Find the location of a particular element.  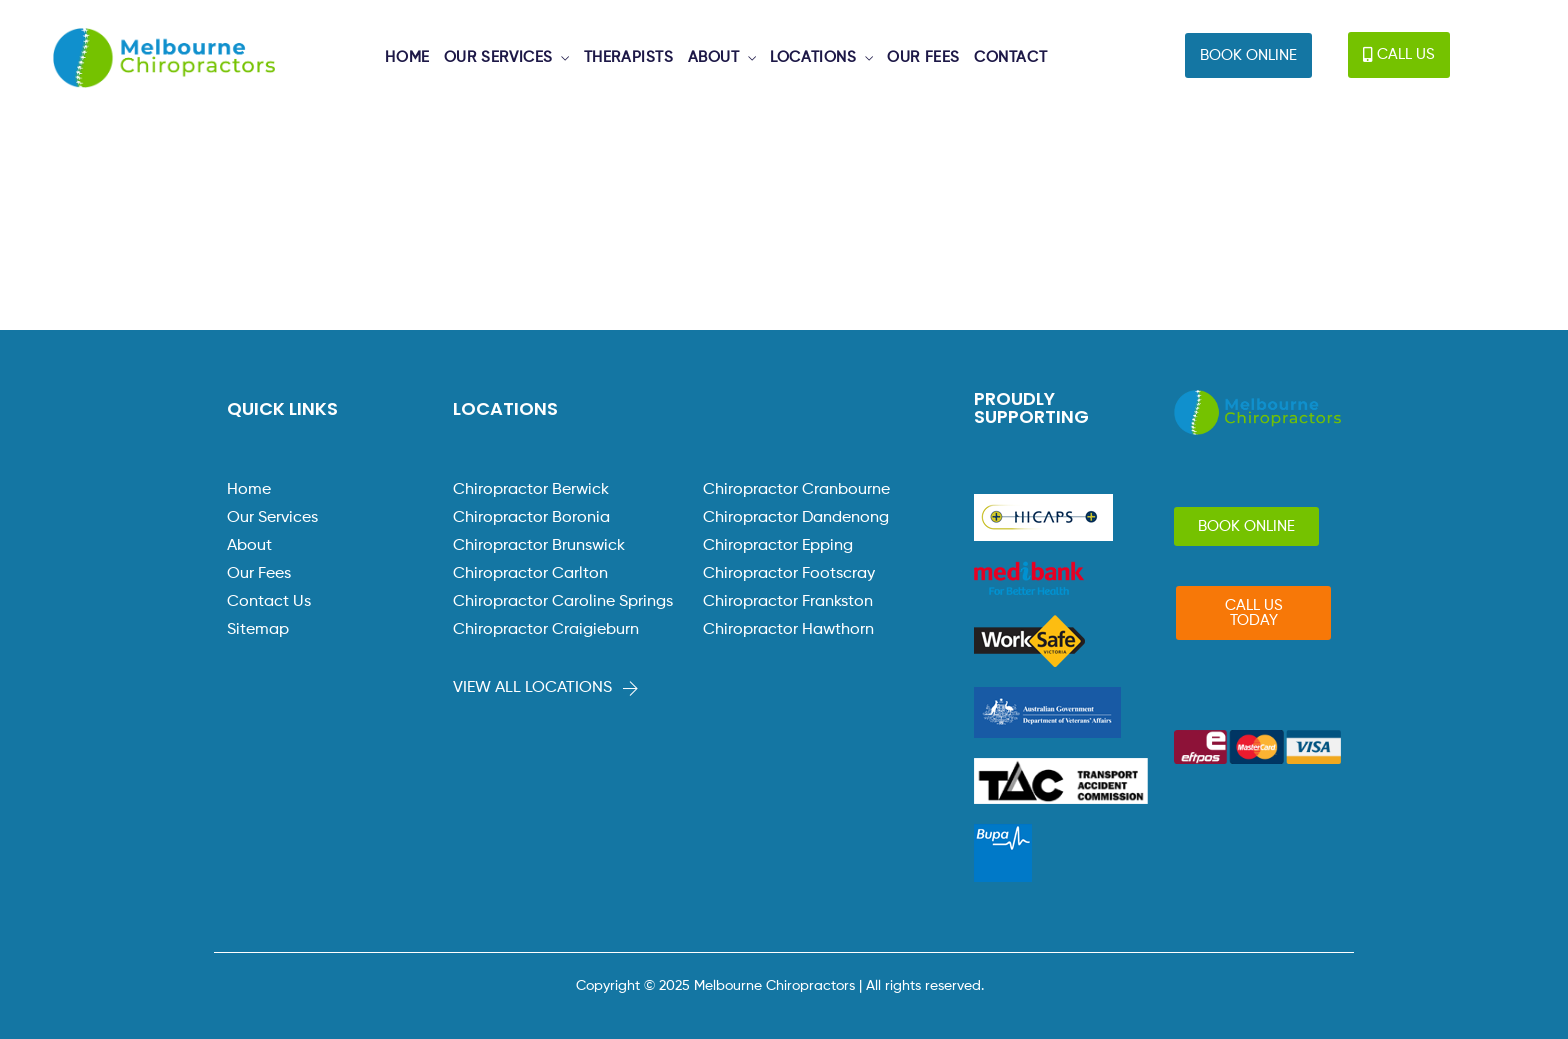

Chiropractor Brunswick is located at coordinates (539, 546).